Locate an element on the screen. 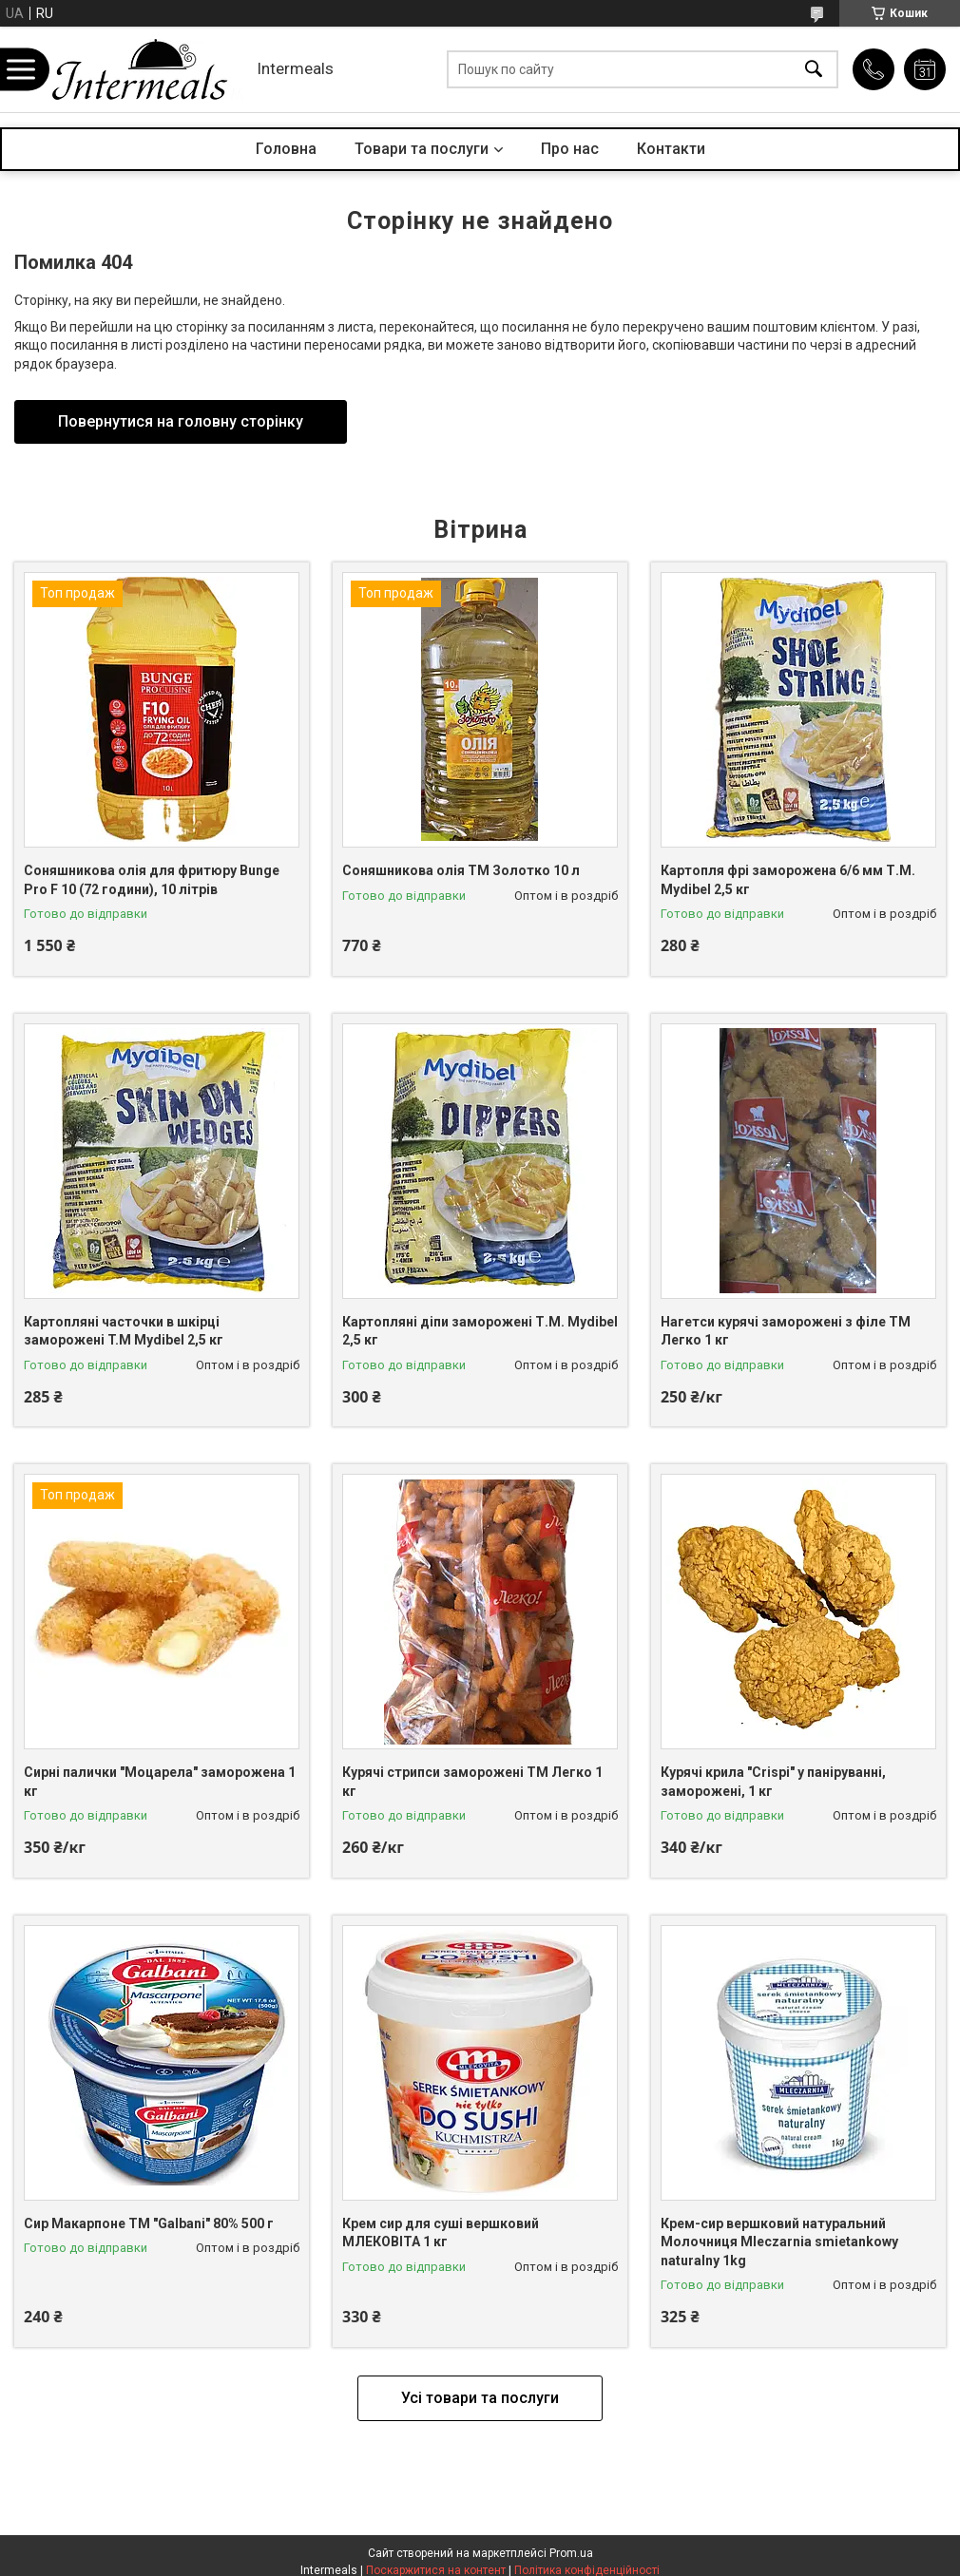 This screenshot has width=960, height=2576. Нагетси курячі заморожені з філе ТМ Легко 1 кг is located at coordinates (786, 1331).